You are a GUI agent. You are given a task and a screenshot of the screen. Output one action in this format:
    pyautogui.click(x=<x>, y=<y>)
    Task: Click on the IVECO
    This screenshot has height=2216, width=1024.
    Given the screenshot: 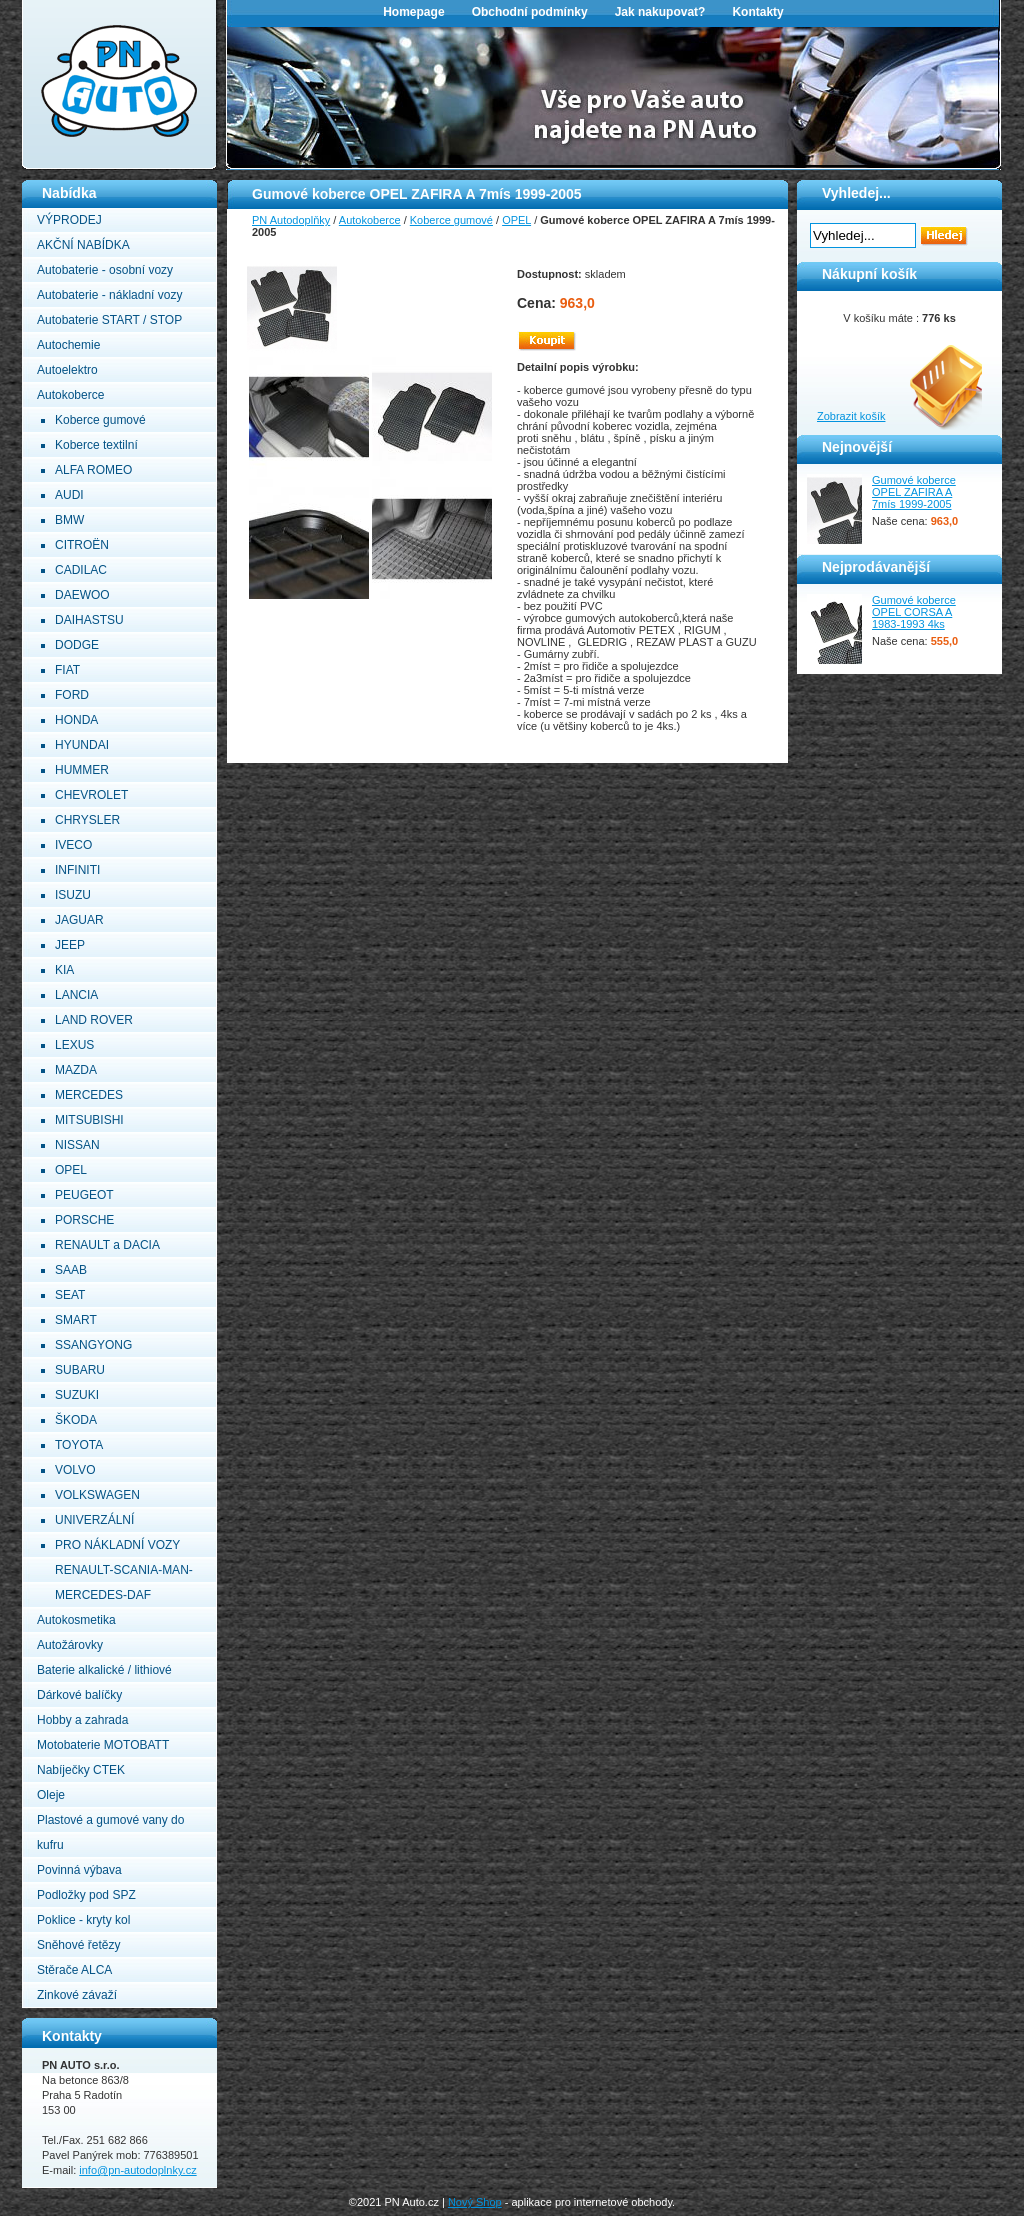 What is the action you would take?
    pyautogui.click(x=73, y=845)
    